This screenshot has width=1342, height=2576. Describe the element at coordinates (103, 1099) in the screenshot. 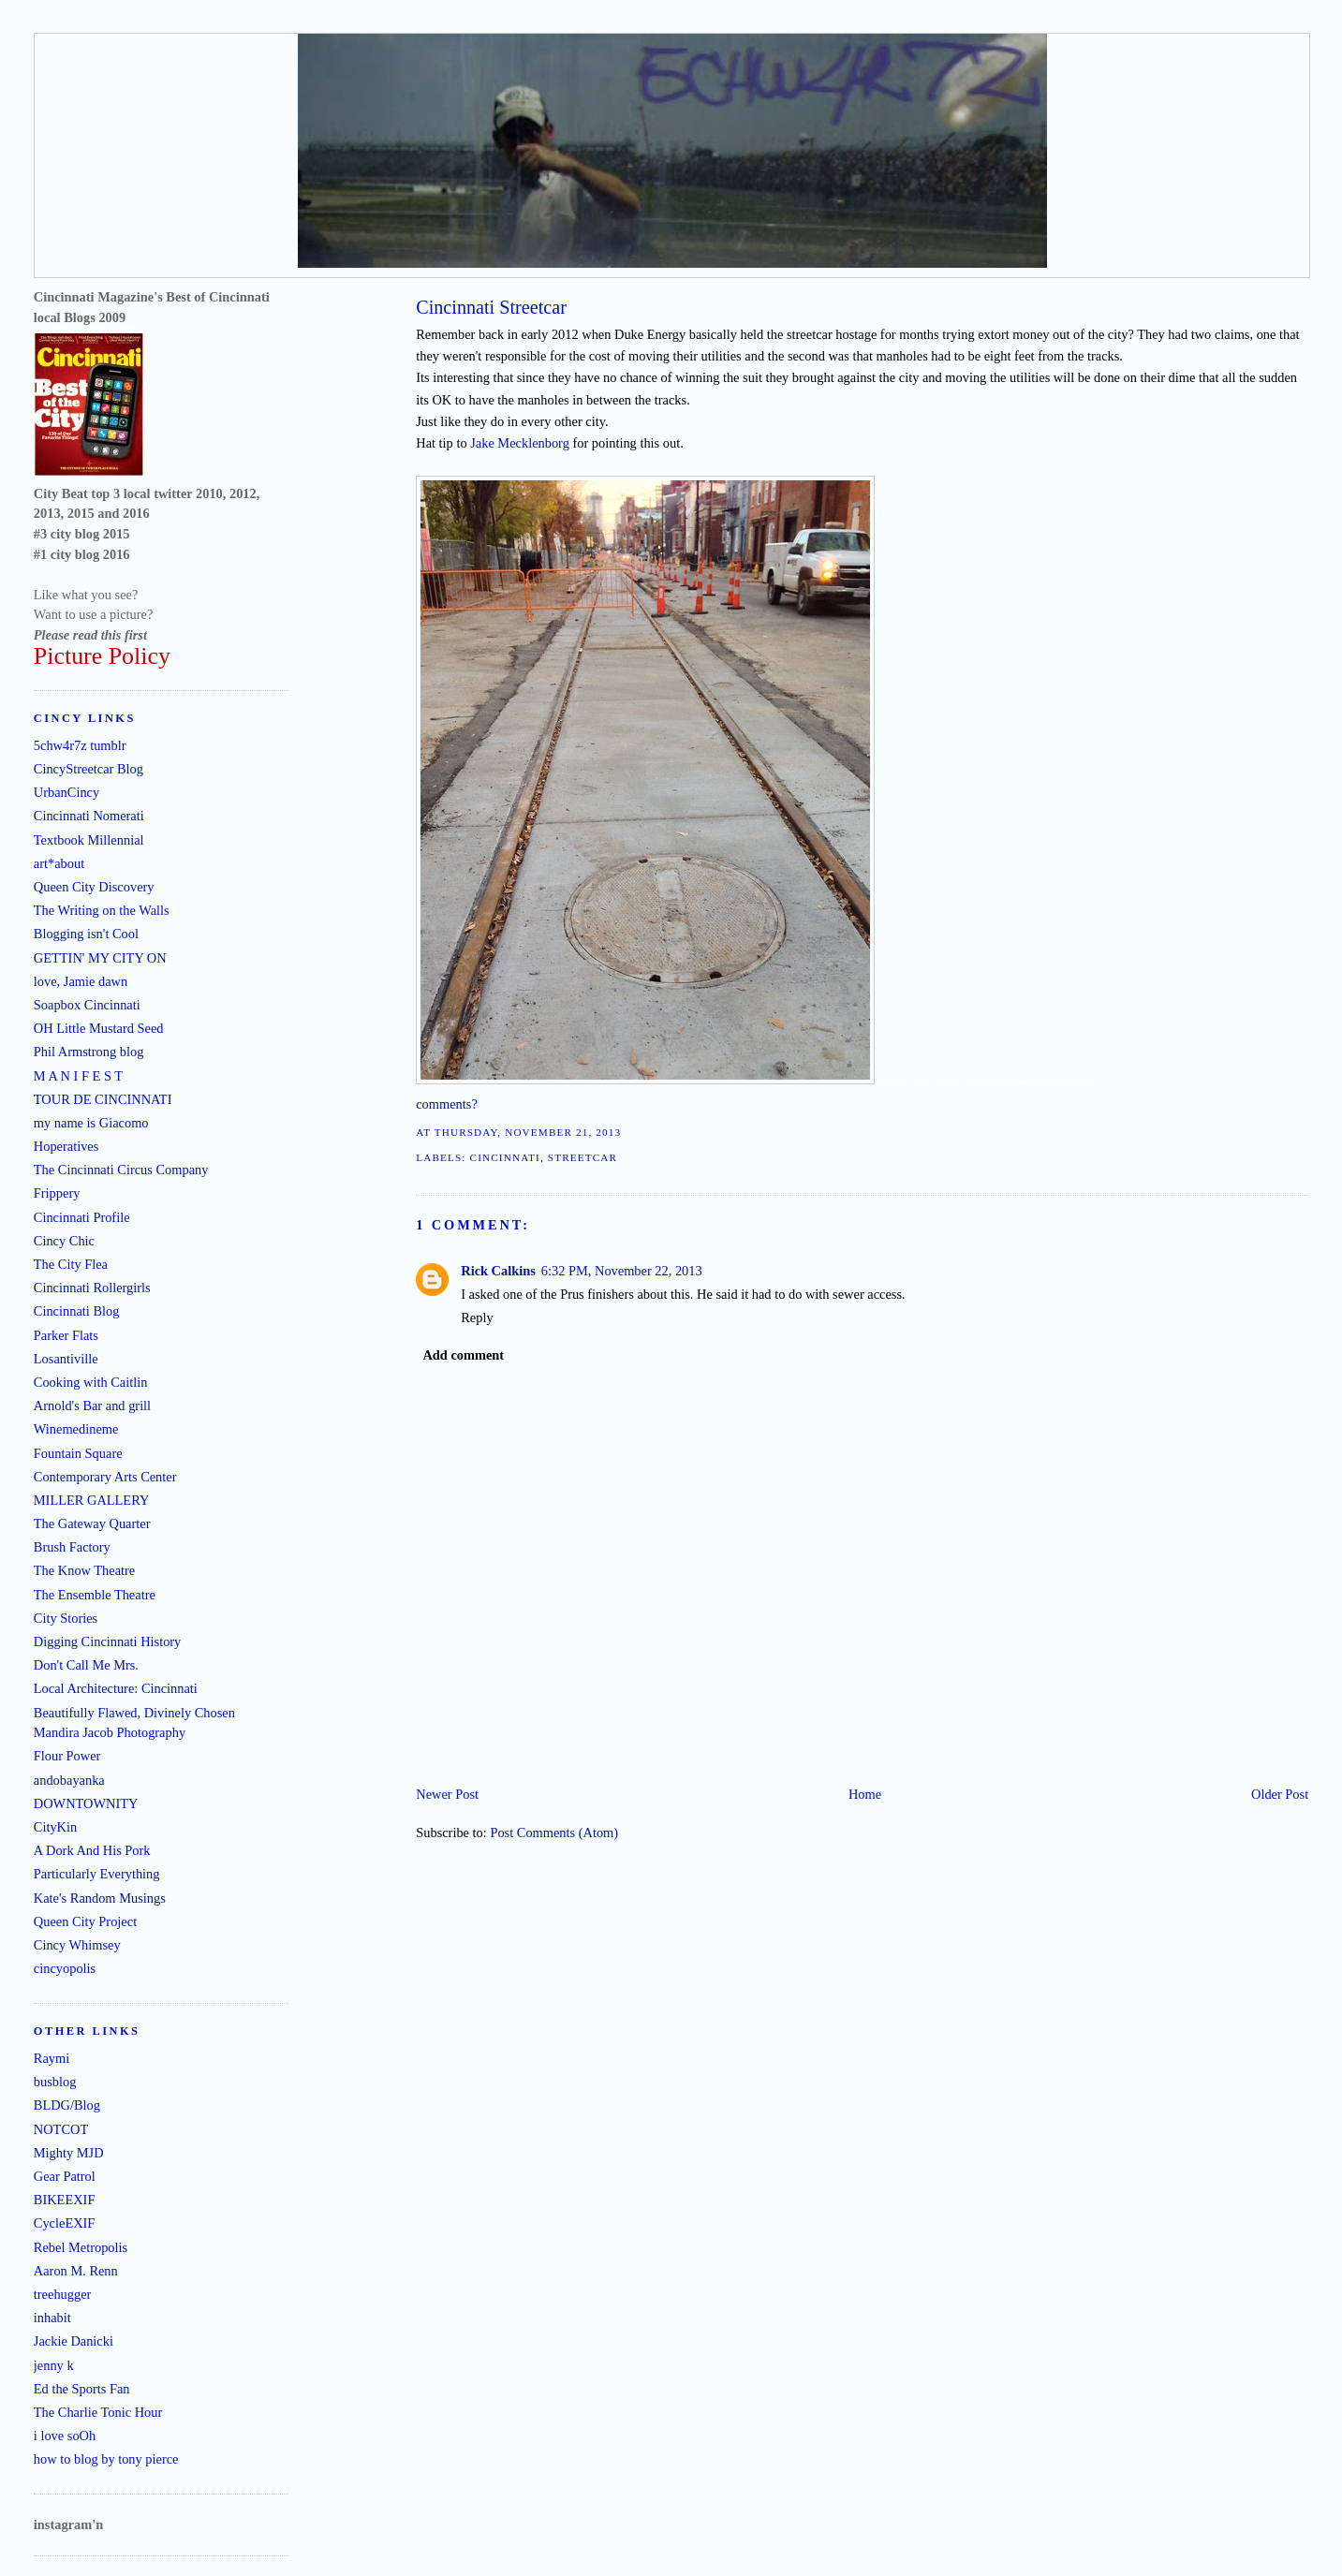

I see `TOUR DE CINCINNATI` at that location.